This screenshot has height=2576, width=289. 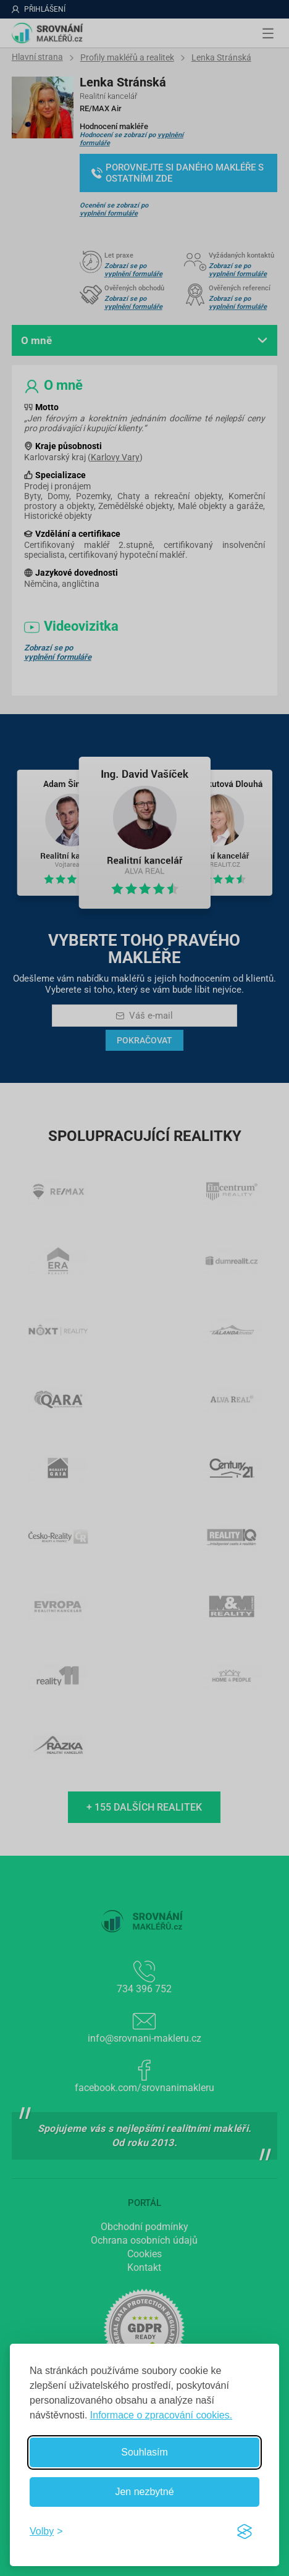 I want to click on [Visit the Silktide Consent Manager page], so click(x=244, y=2531).